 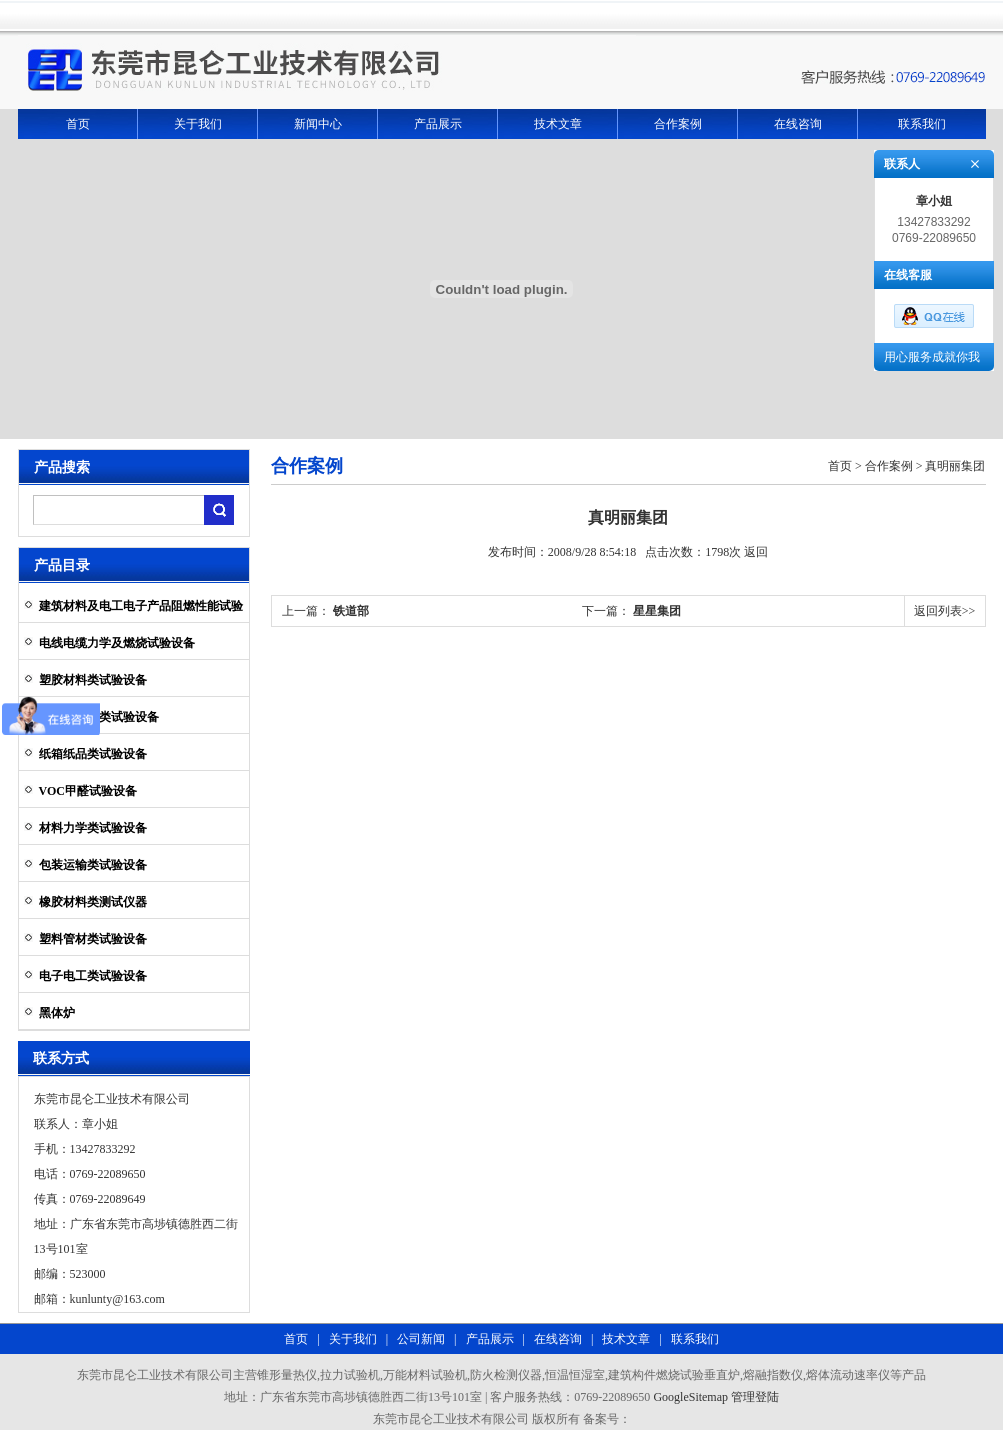 I want to click on 关于我们, so click(x=198, y=124).